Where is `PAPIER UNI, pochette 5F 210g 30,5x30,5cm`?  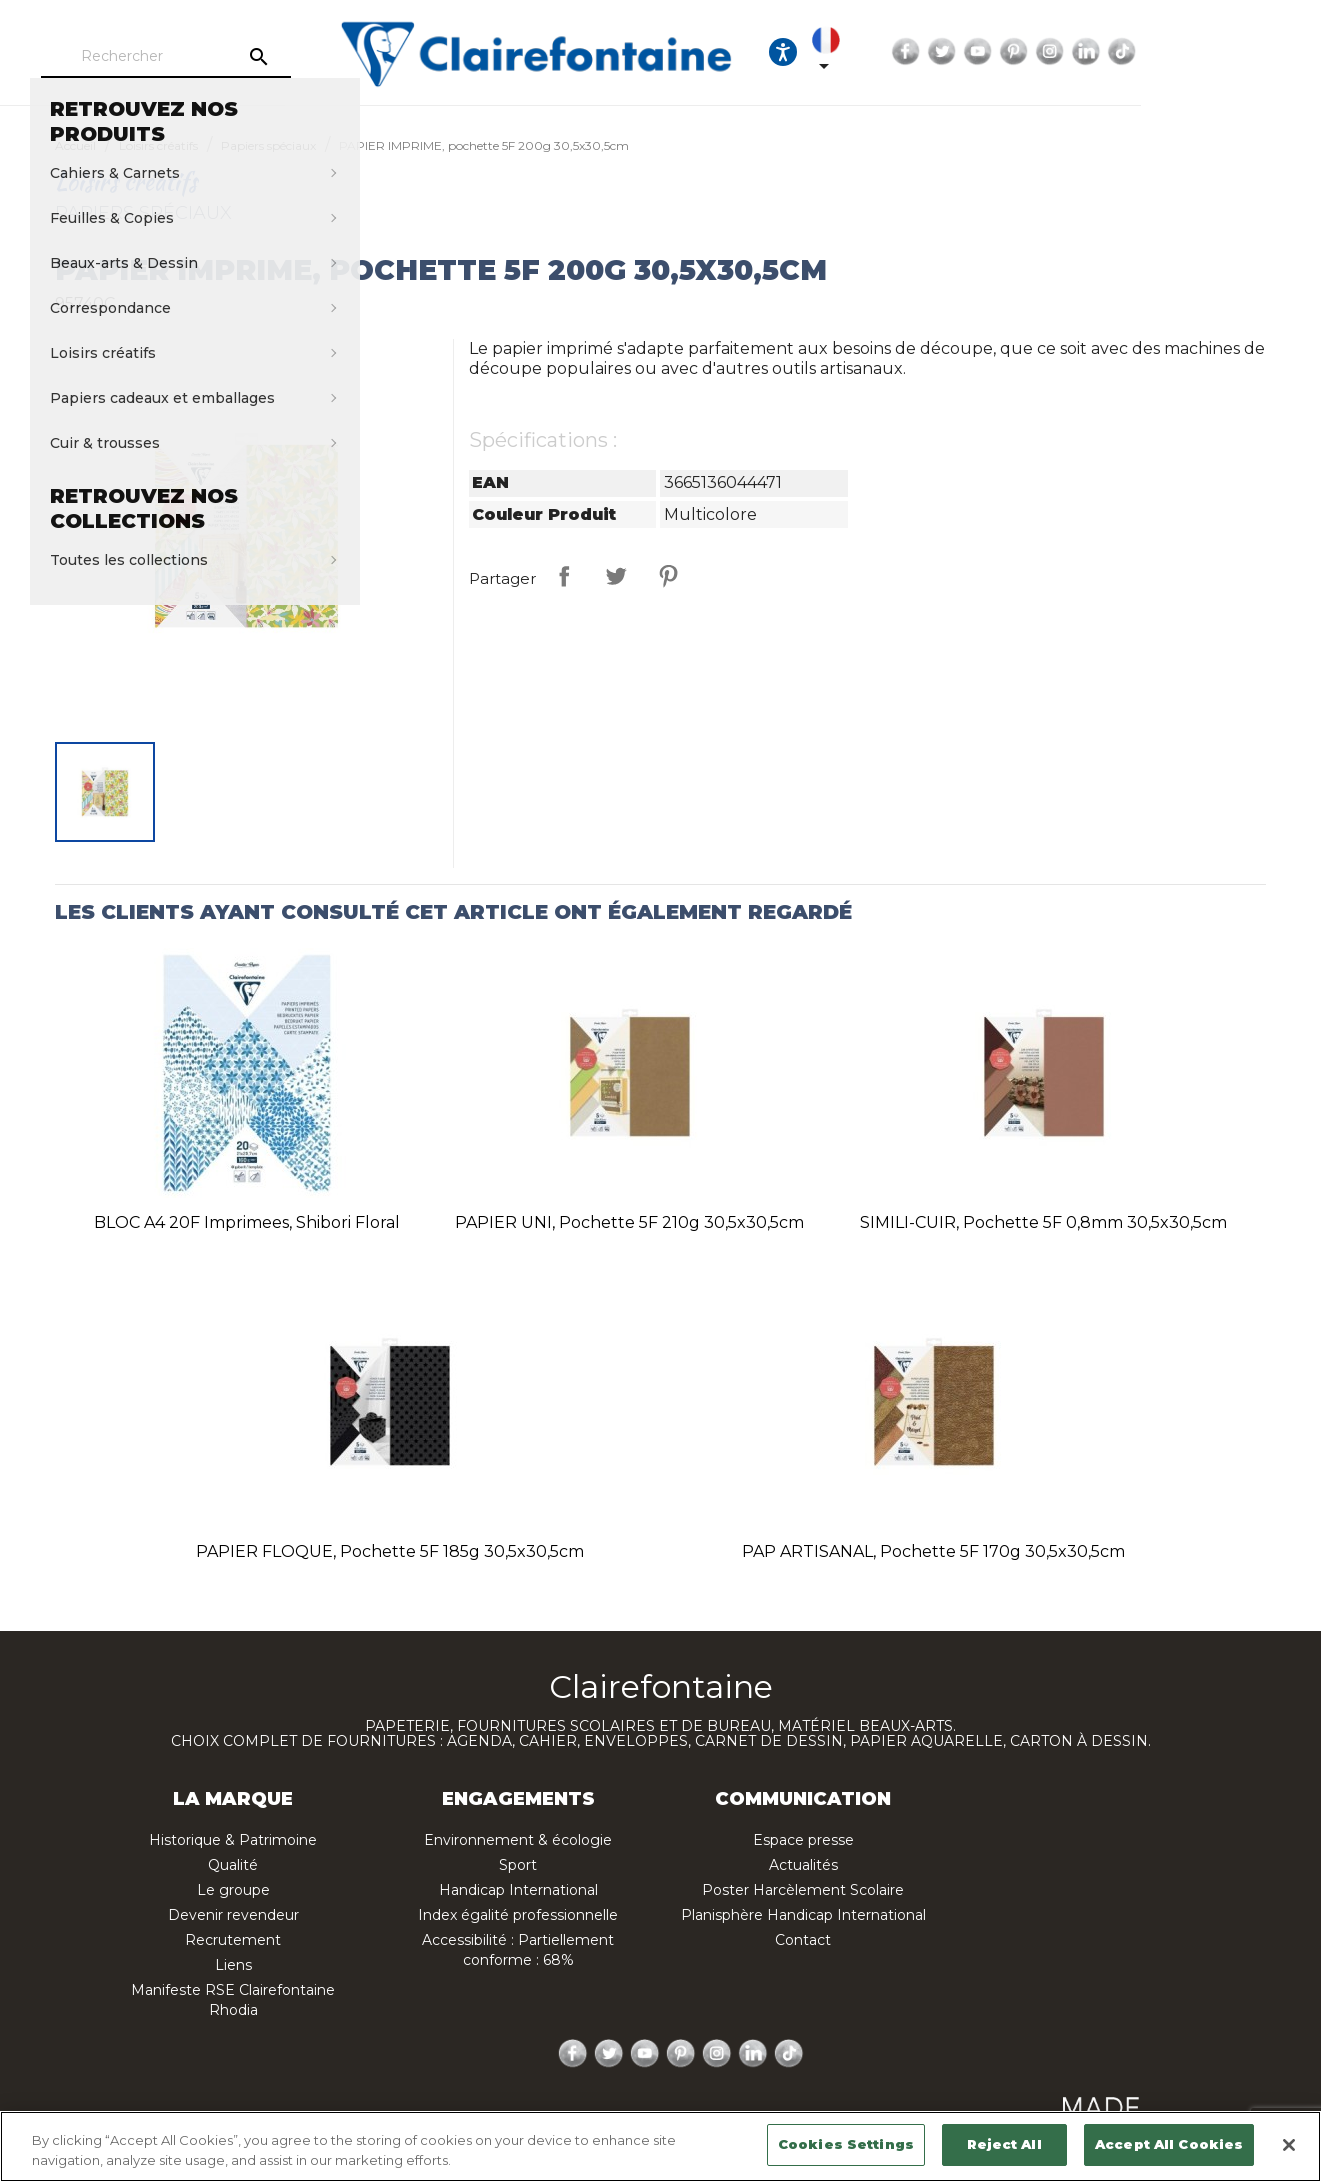
PAPIER UNI, pochette 5F 210g 30,5x30,5cm is located at coordinates (629, 1222).